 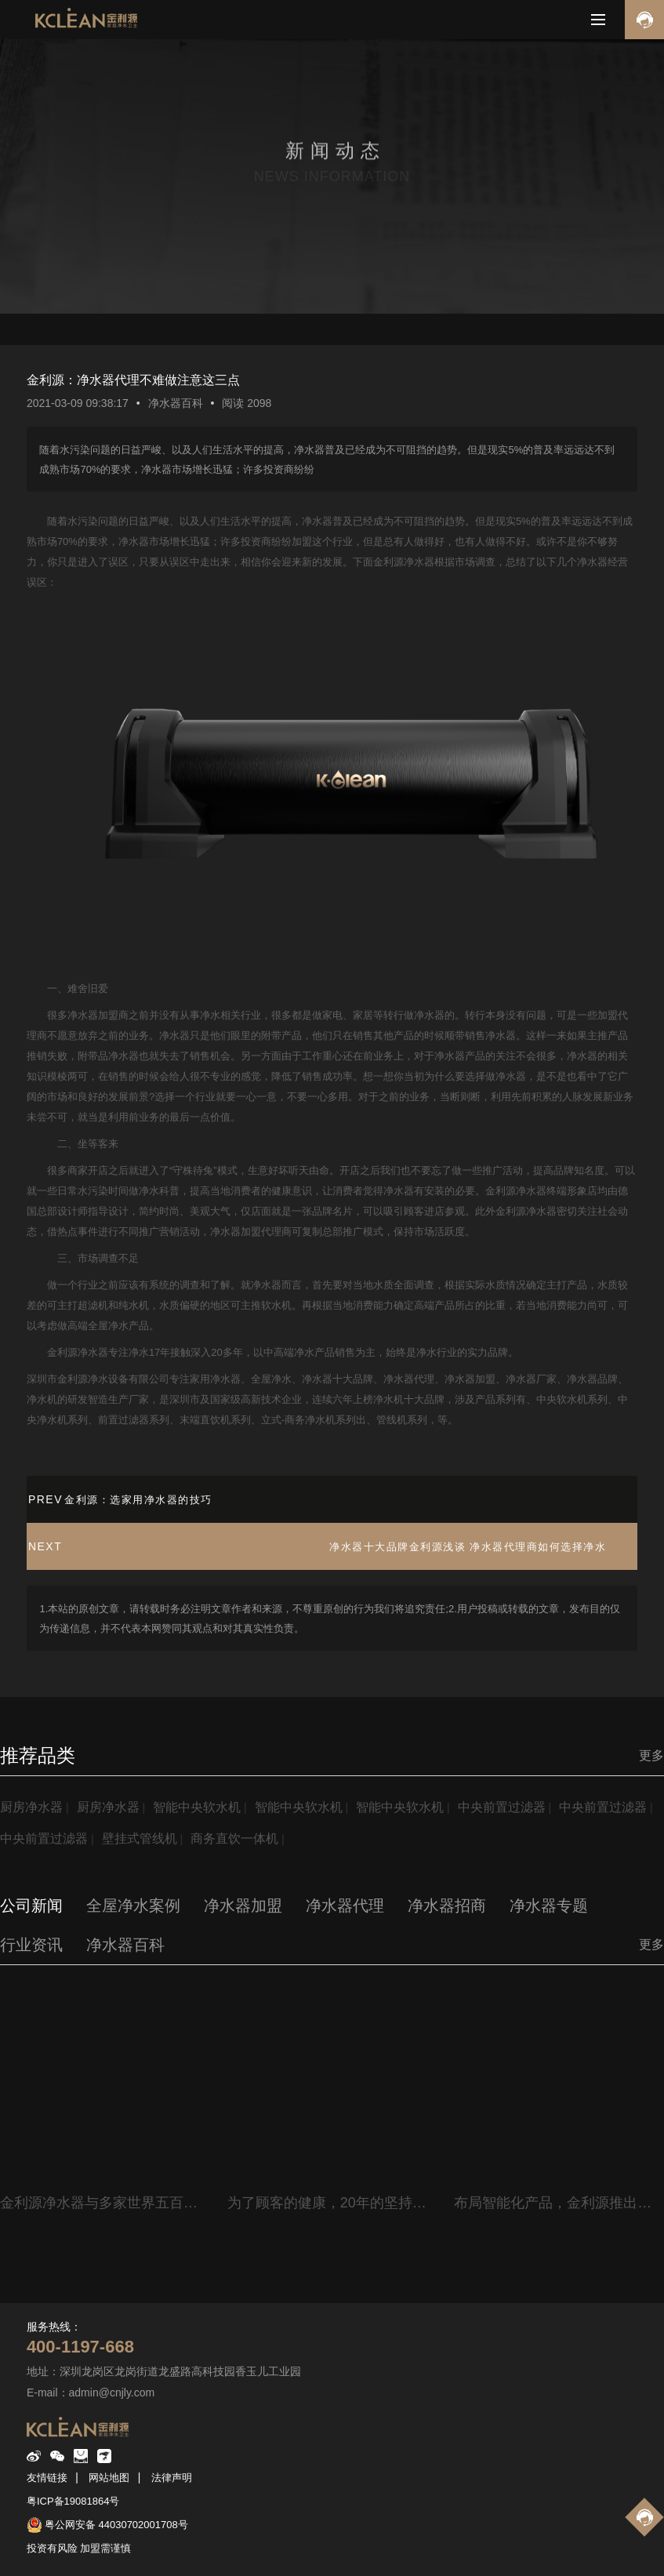 What do you see at coordinates (47, 2477) in the screenshot?
I see `友情链接` at bounding box center [47, 2477].